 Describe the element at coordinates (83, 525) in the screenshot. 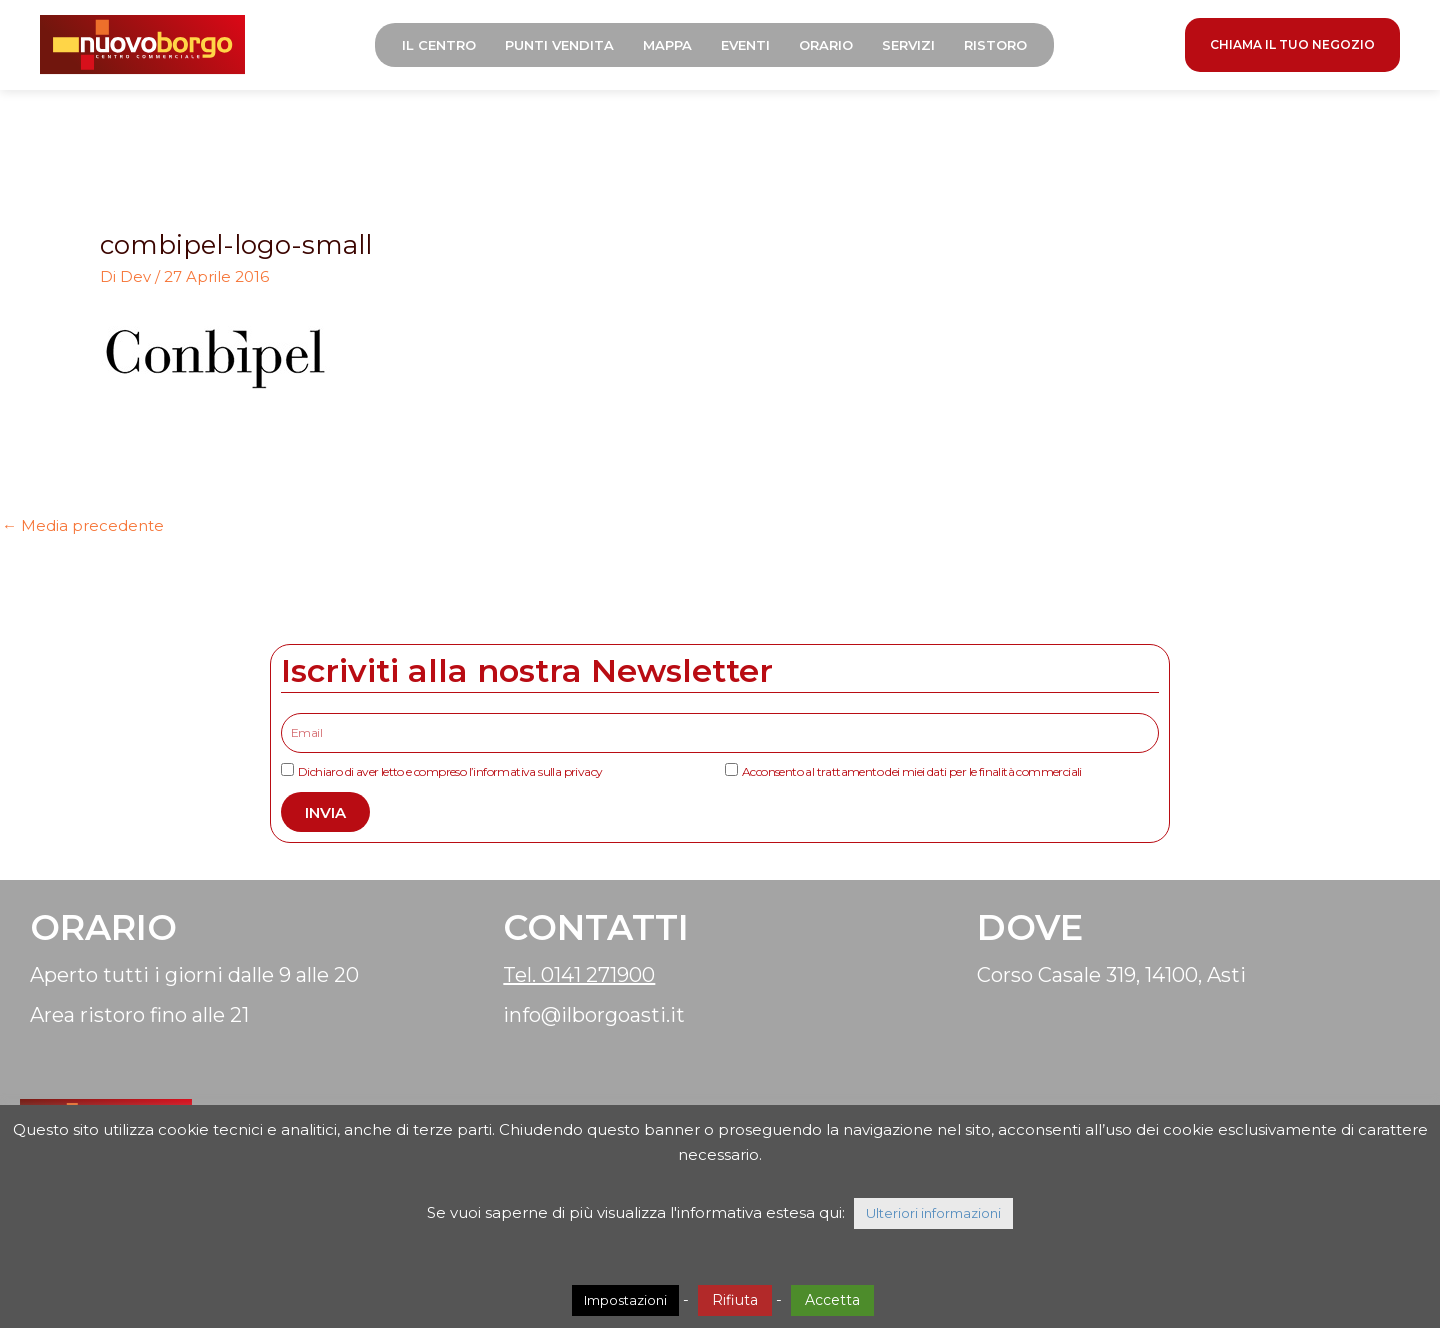

I see `Media precedente` at that location.